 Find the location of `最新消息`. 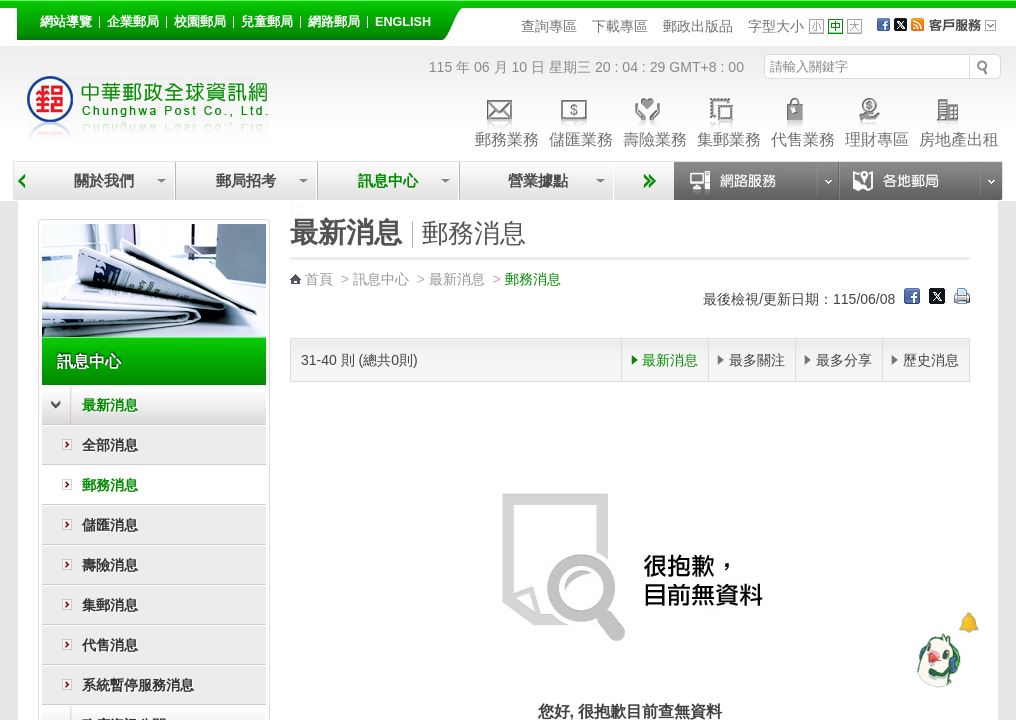

最新消息 is located at coordinates (110, 405).